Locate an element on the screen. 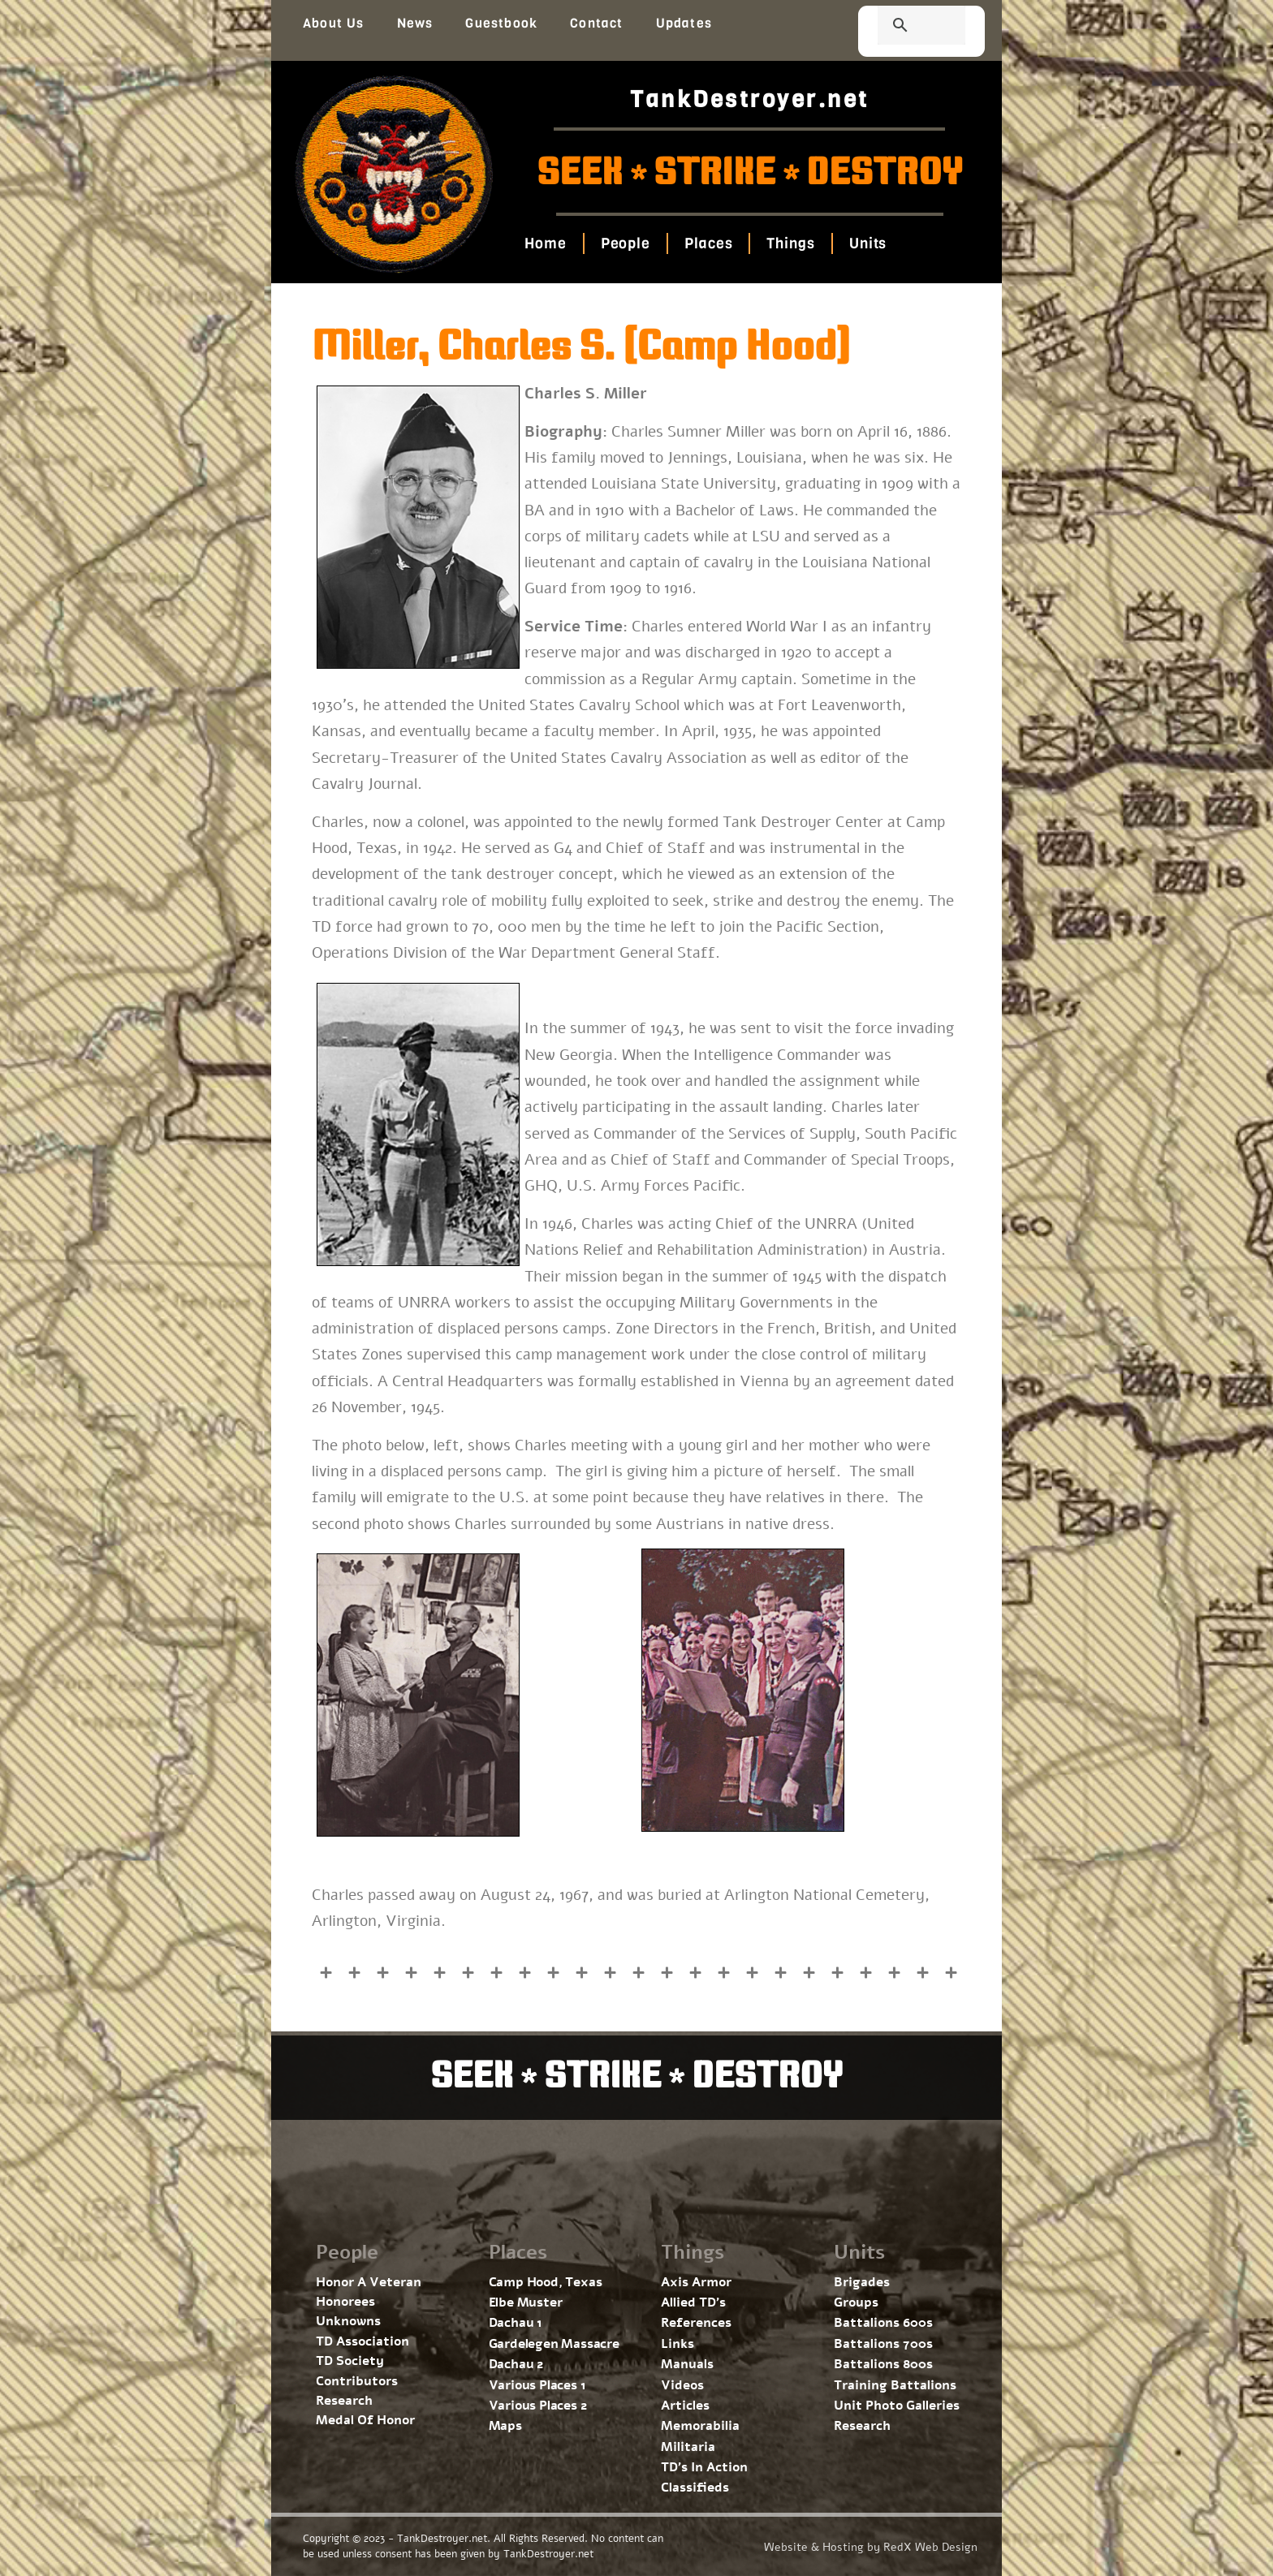 This screenshot has width=1273, height=2576. [search] is located at coordinates (901, 26).